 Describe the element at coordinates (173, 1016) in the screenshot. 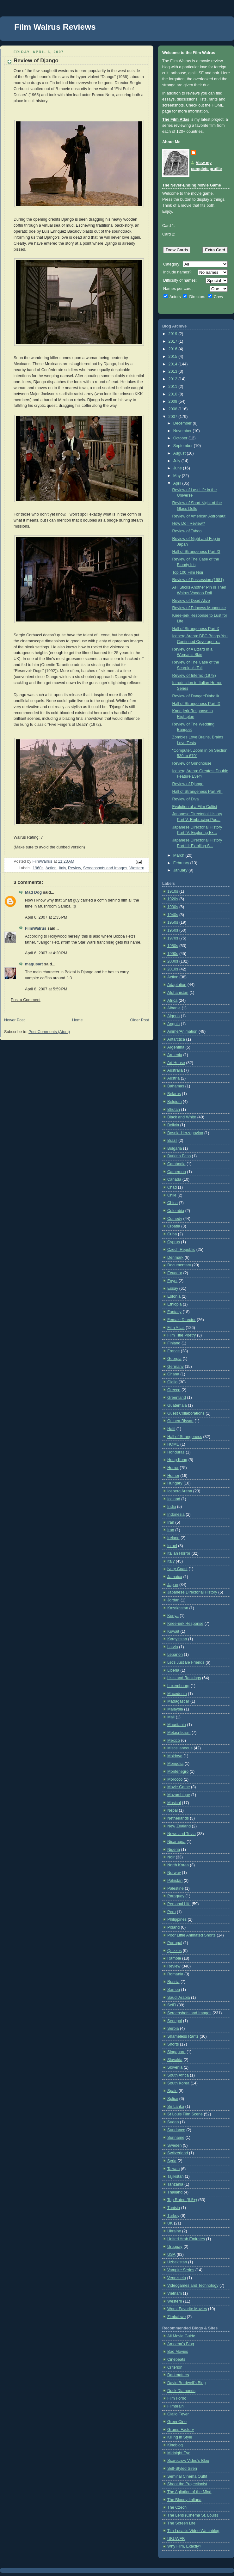

I see `Algeria` at that location.